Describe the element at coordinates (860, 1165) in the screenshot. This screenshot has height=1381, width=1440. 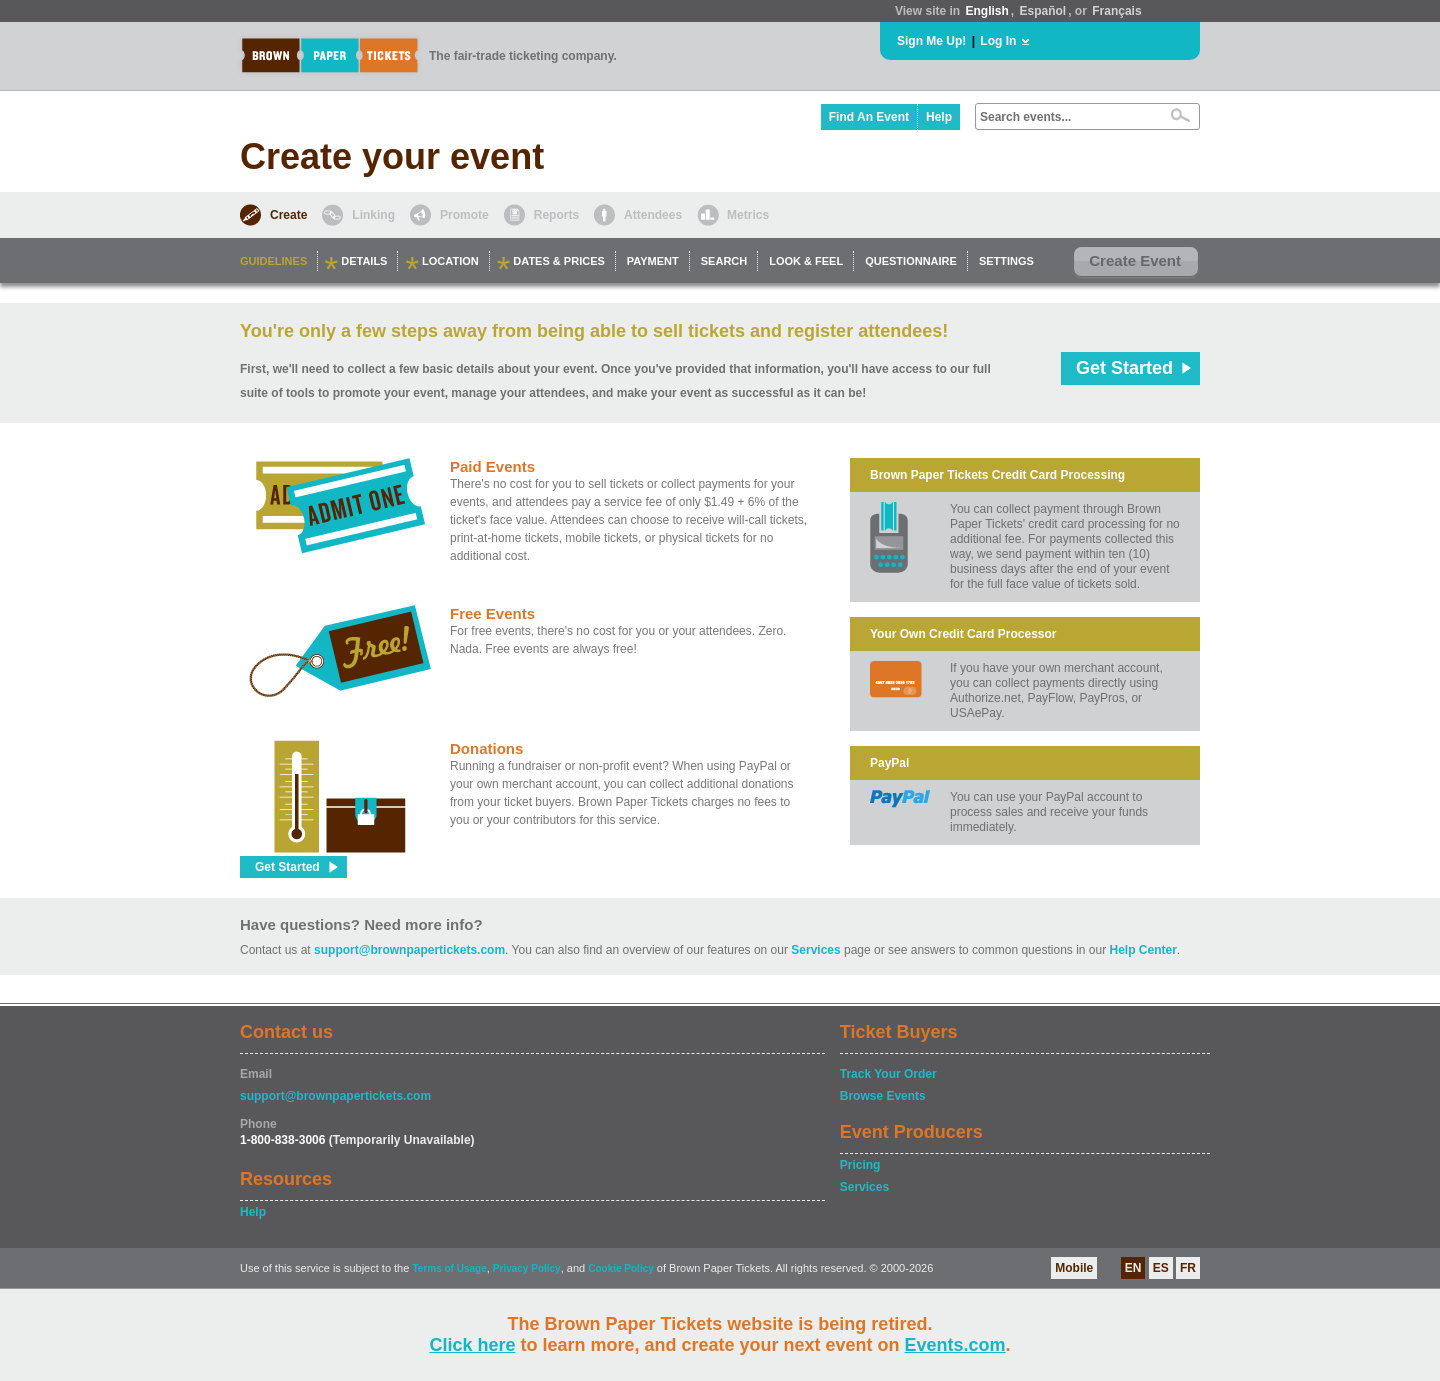
I see `Pricing` at that location.